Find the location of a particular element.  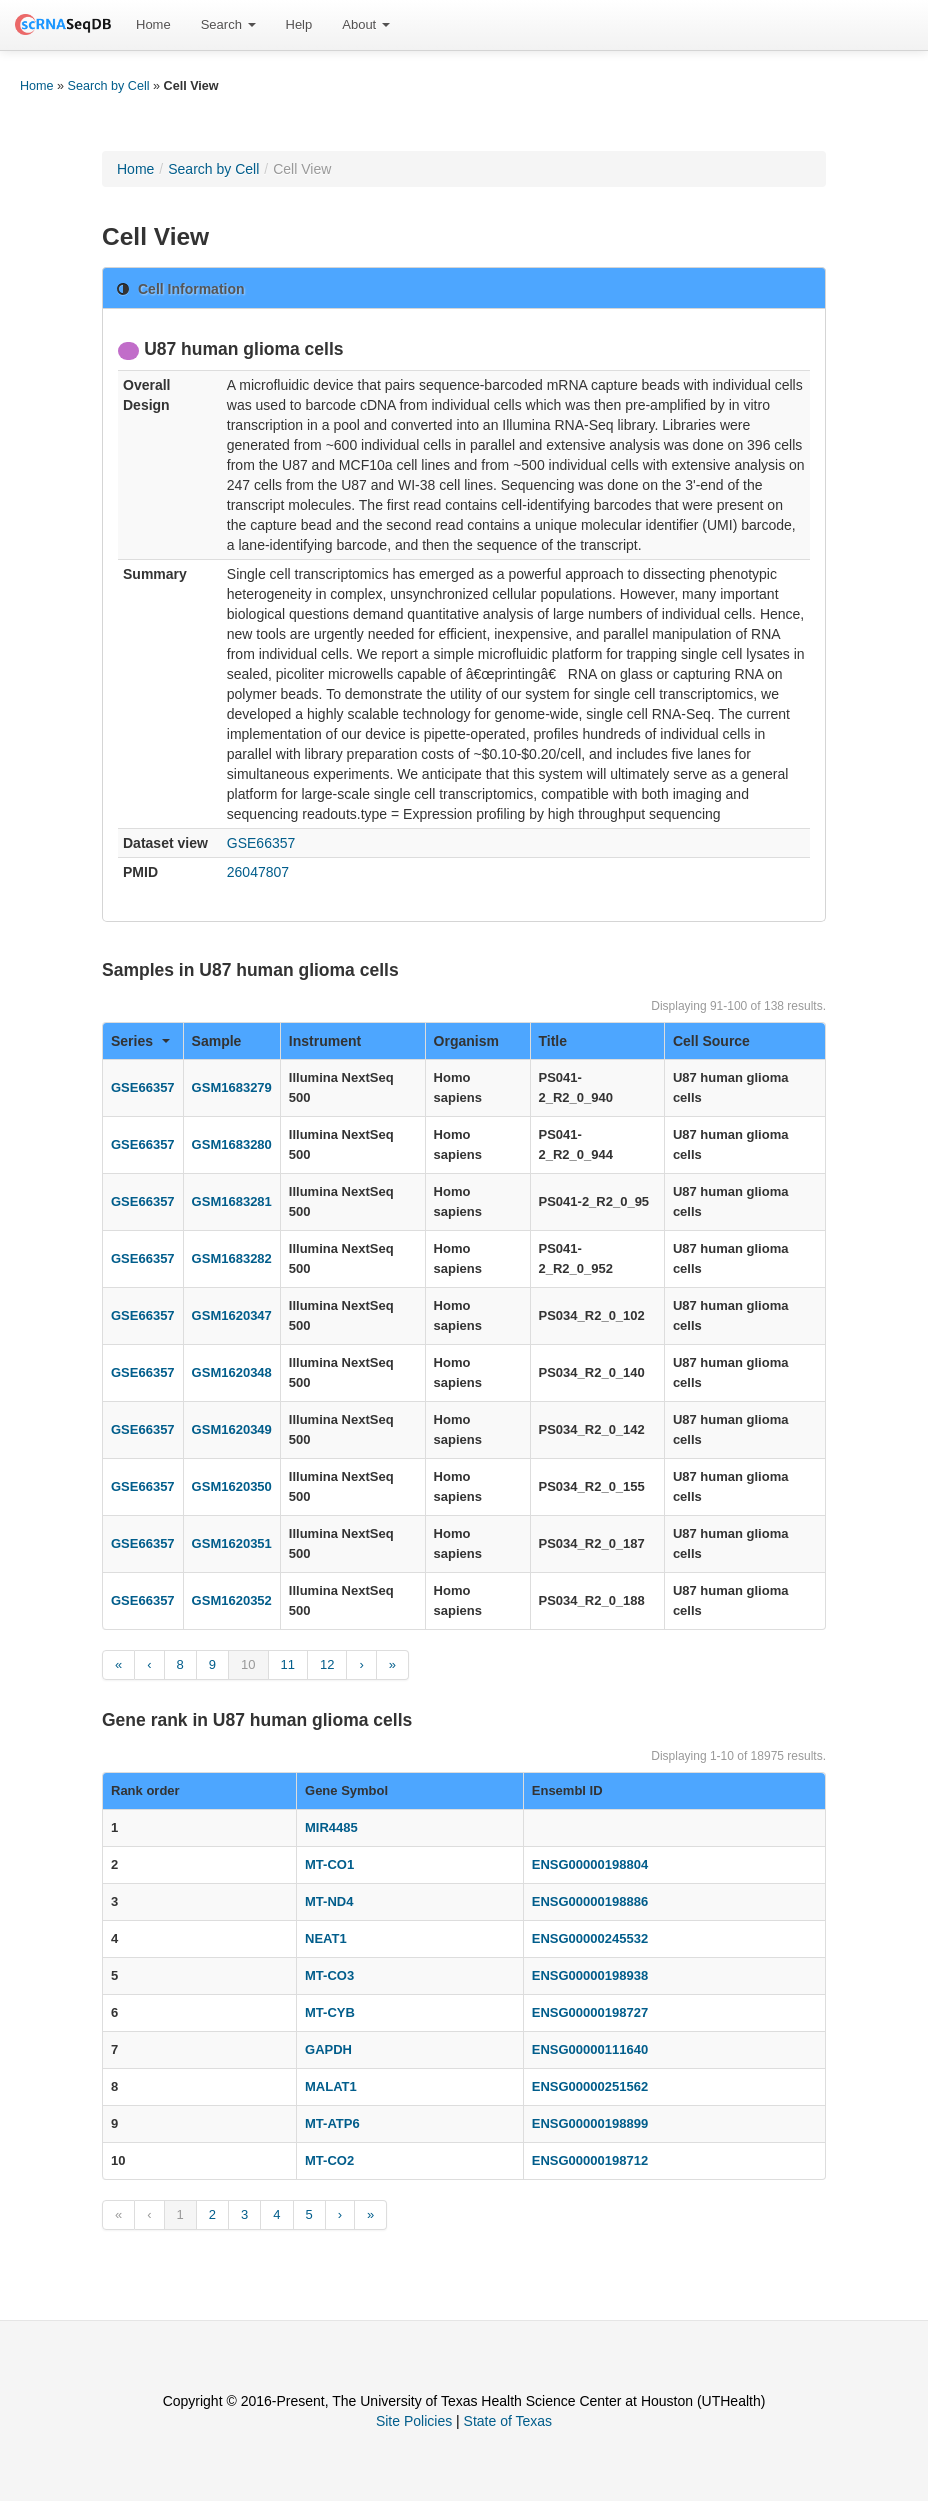

ENSG00000198727 is located at coordinates (590, 2012).